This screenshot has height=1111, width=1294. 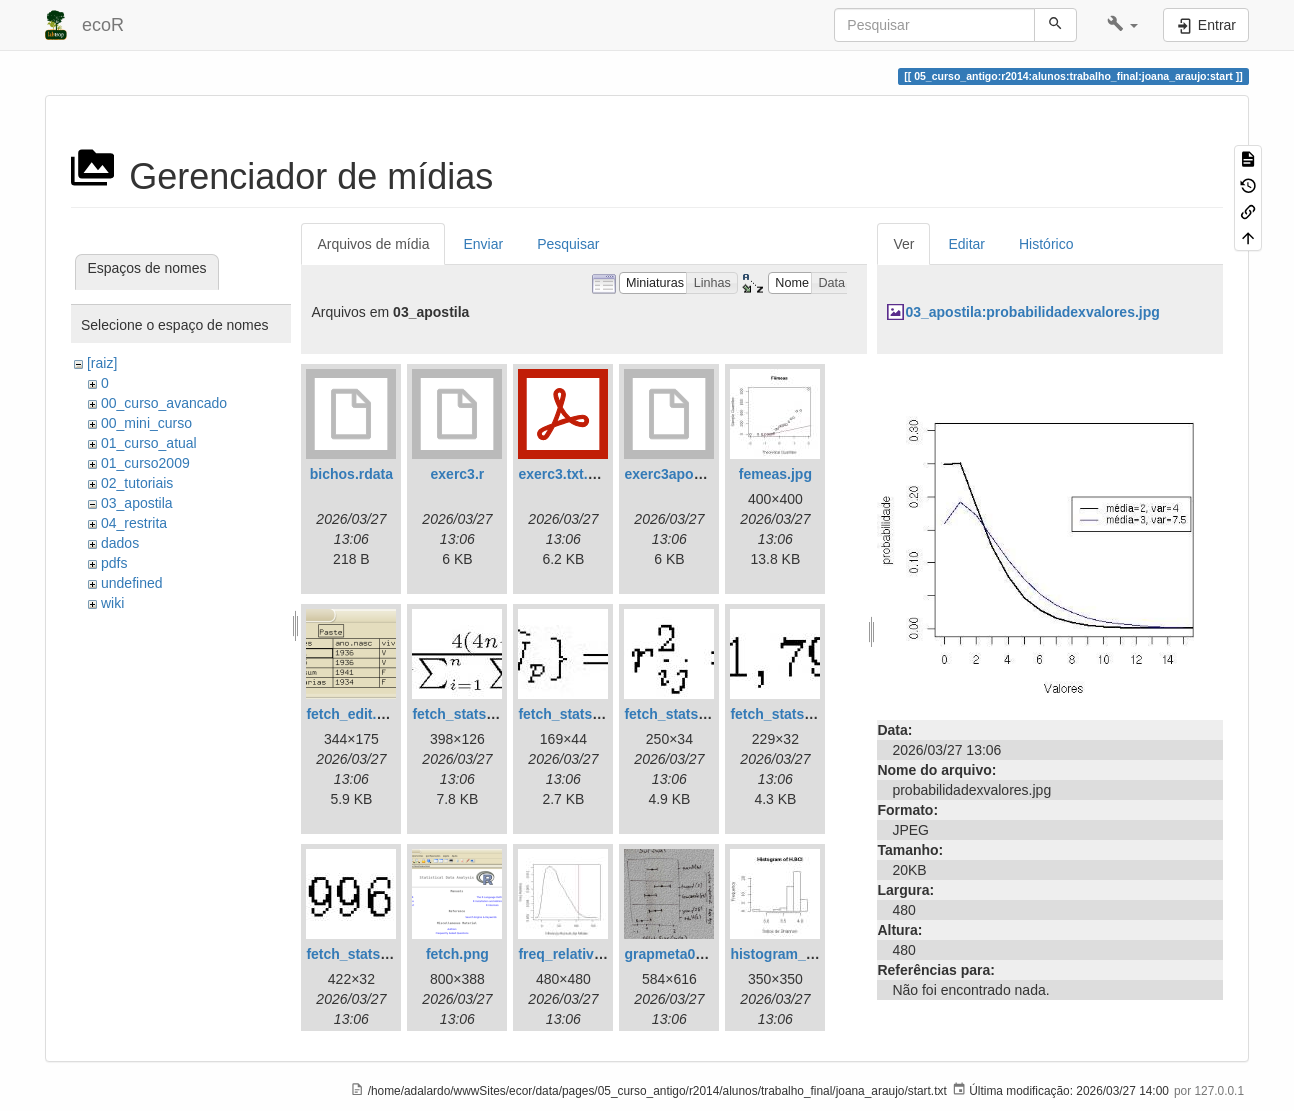 What do you see at coordinates (351, 474) in the screenshot?
I see `bichos.rdata` at bounding box center [351, 474].